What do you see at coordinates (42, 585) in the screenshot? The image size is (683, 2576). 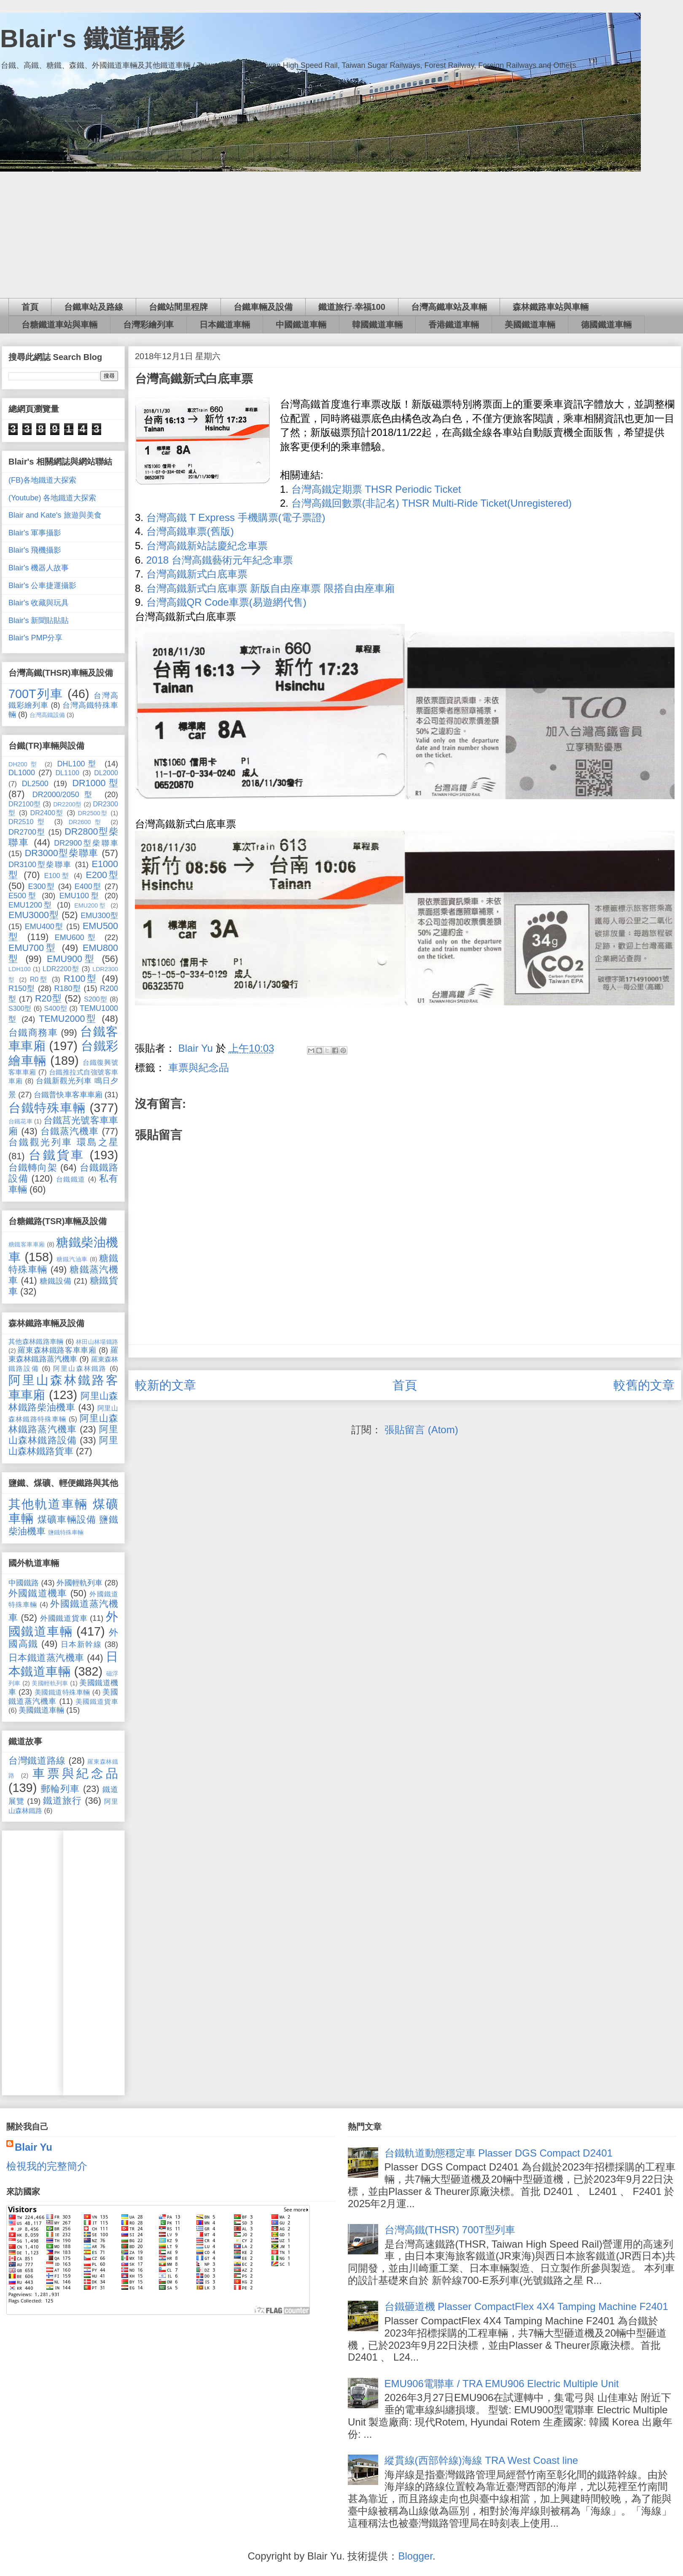 I see `Blair's 公車捷運攝影` at bounding box center [42, 585].